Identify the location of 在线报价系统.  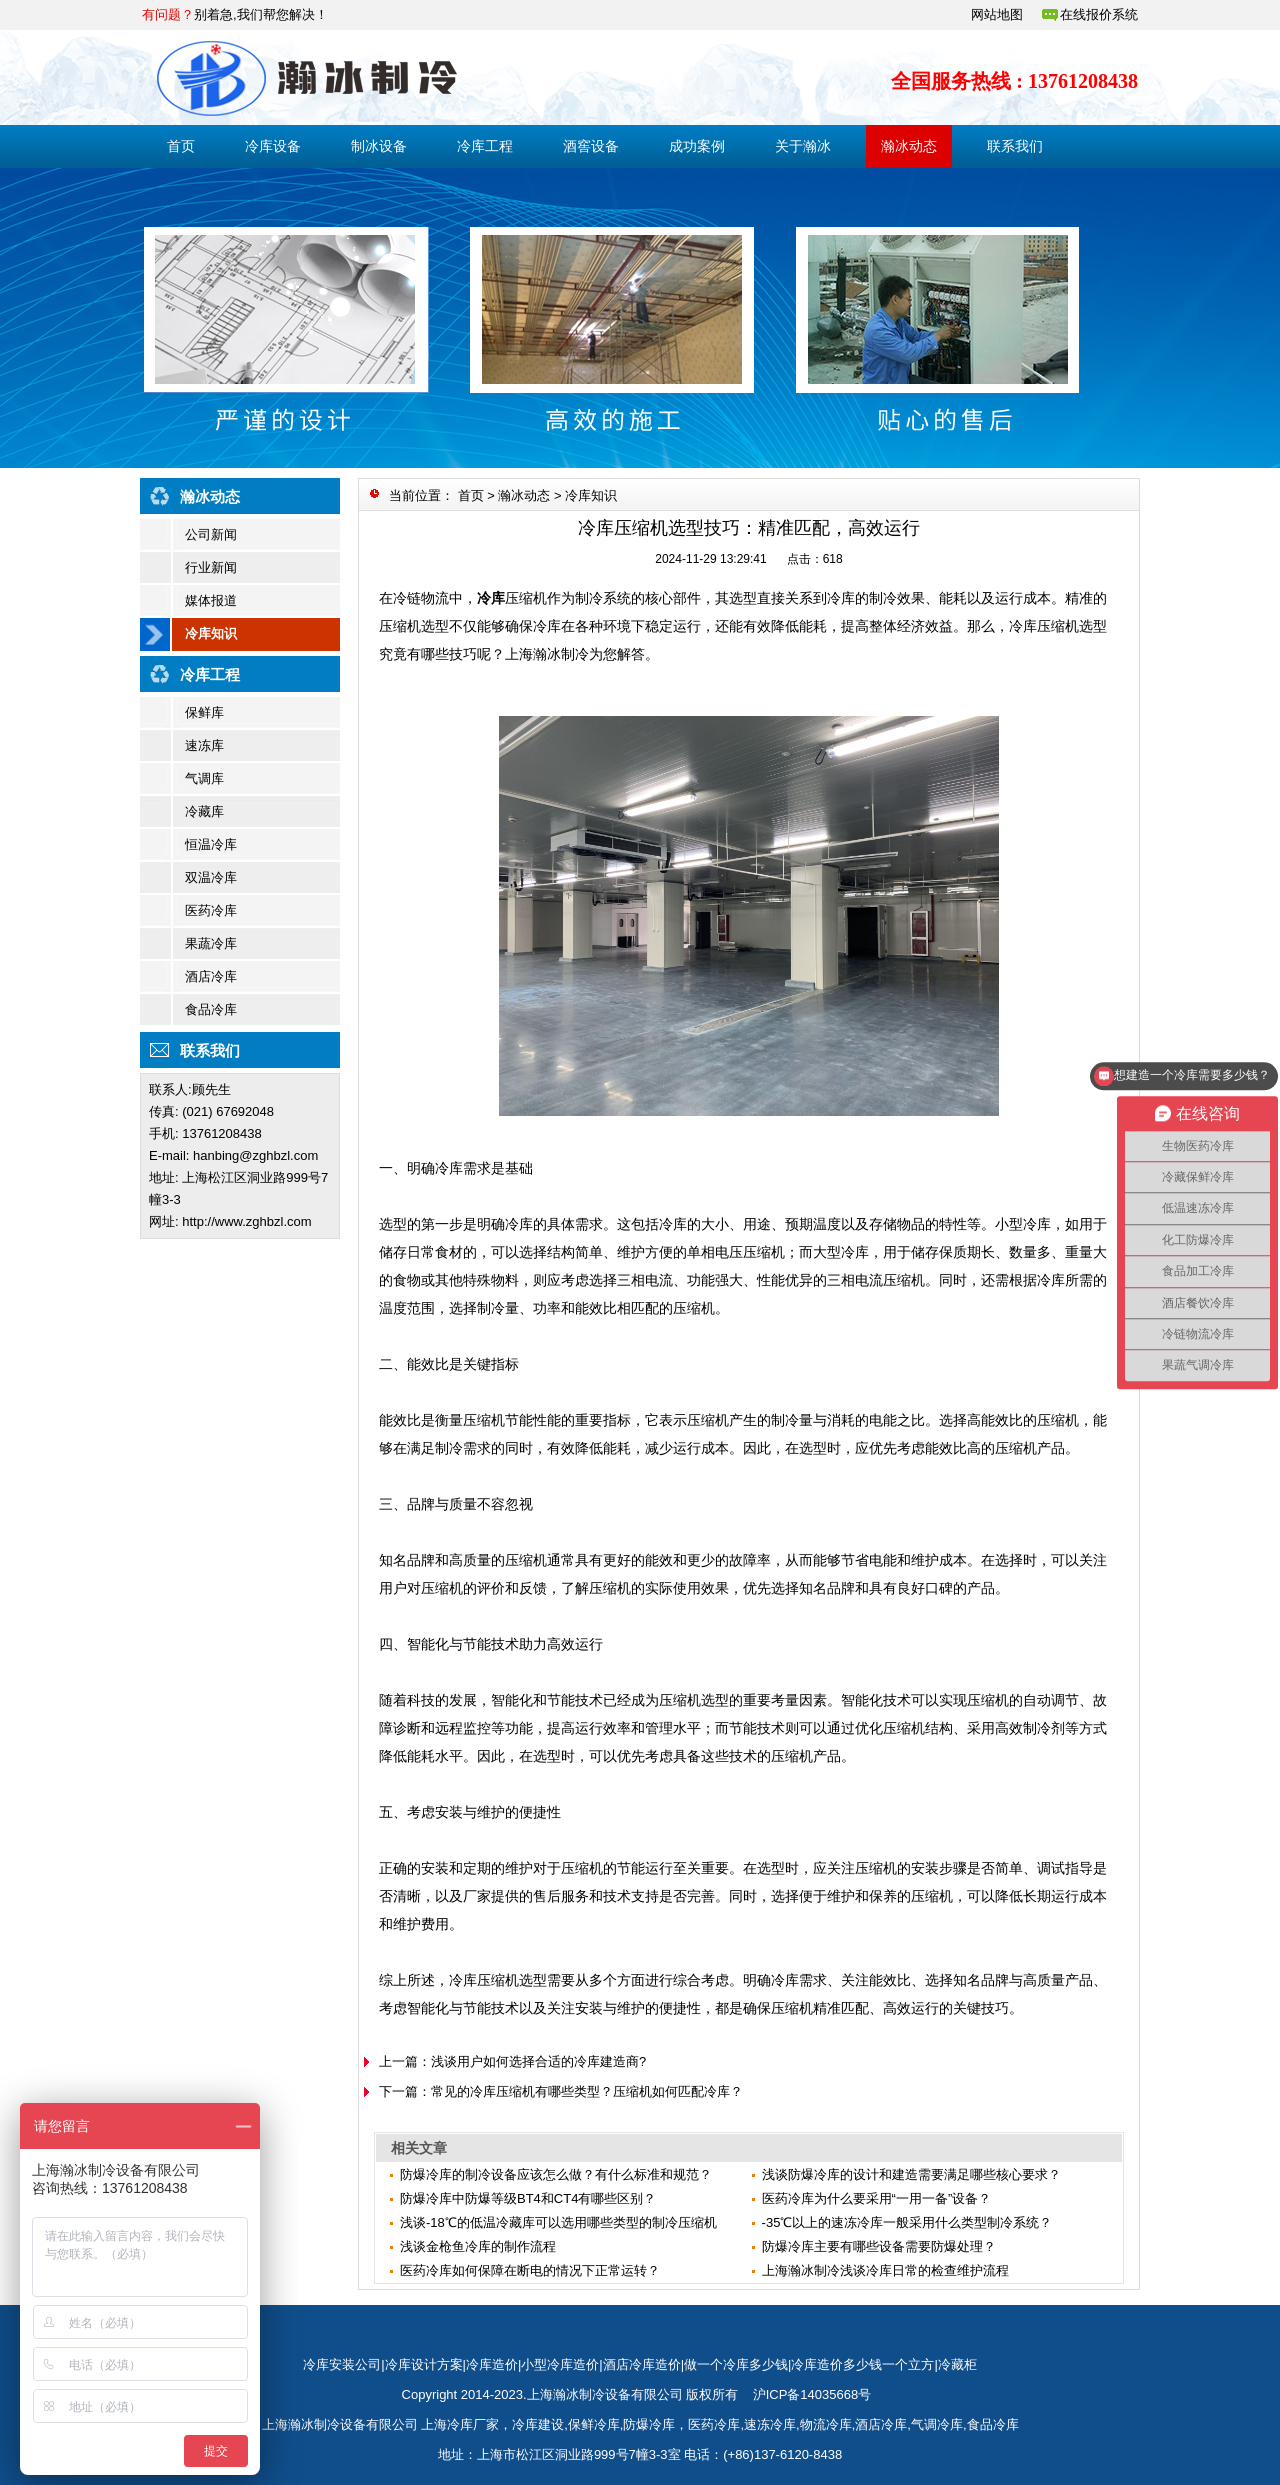
(1099, 14).